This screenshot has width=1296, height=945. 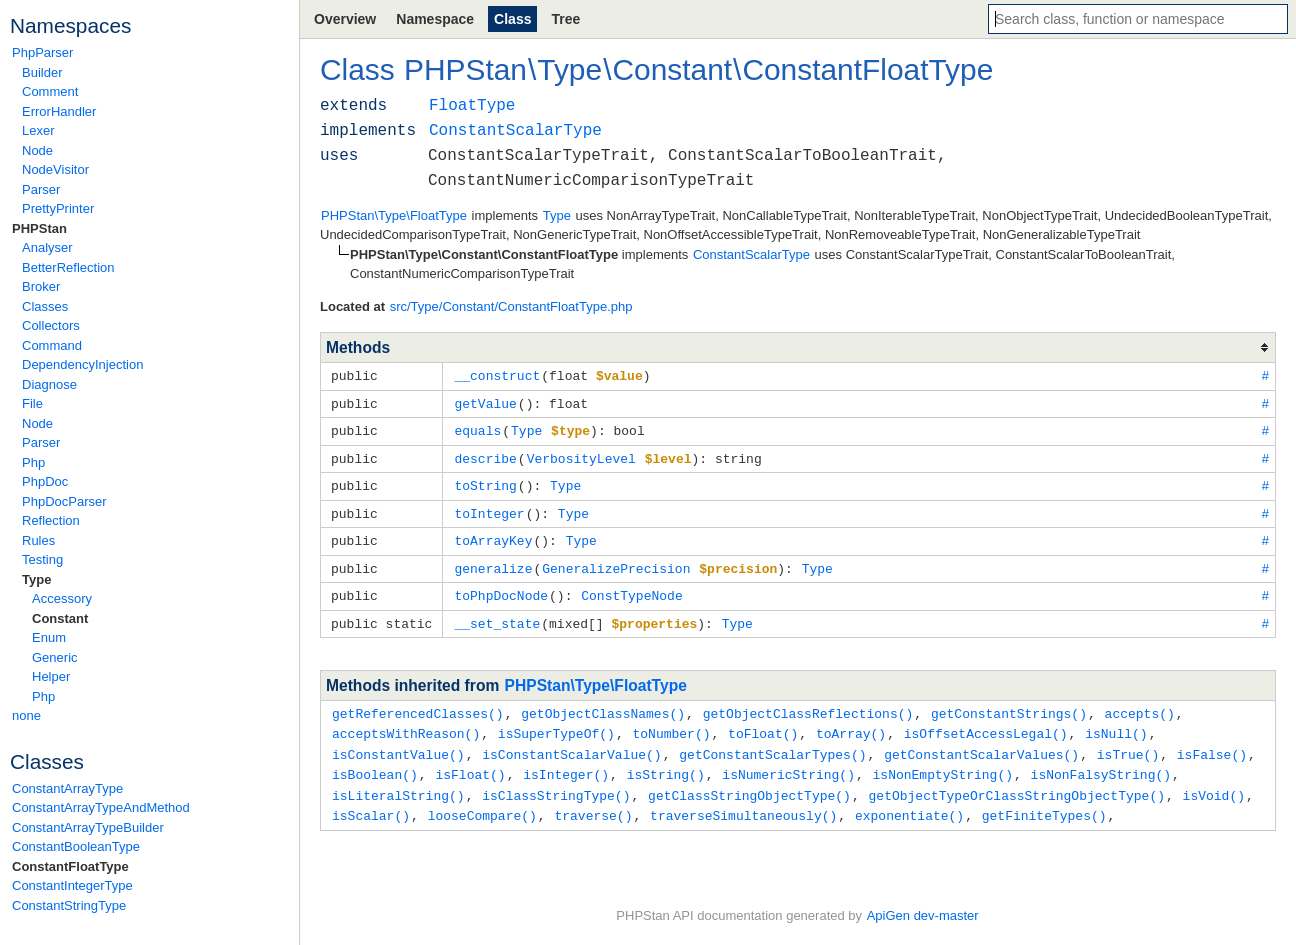 What do you see at coordinates (666, 761) in the screenshot?
I see `isString()` at bounding box center [666, 761].